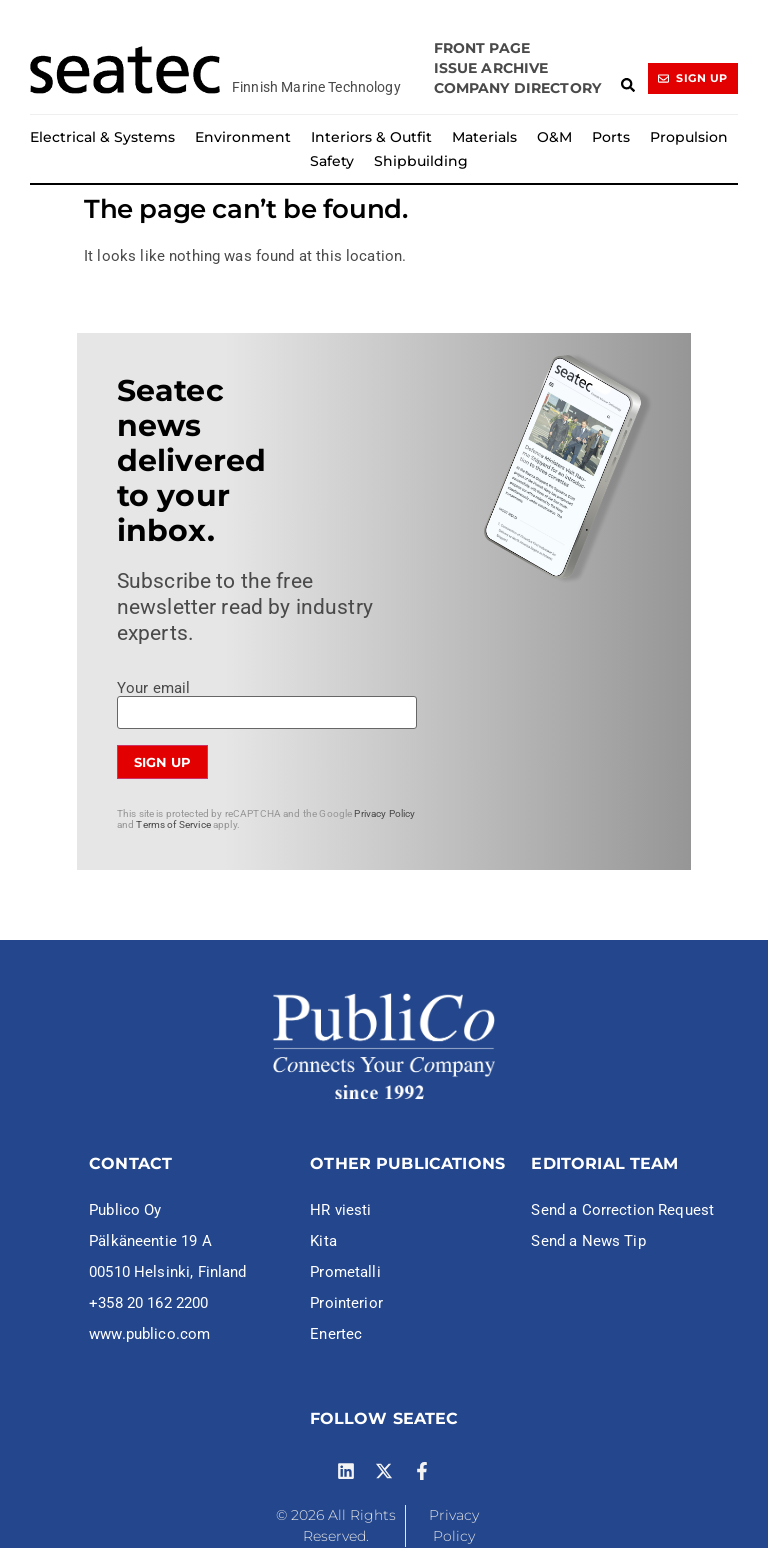 This screenshot has width=768, height=1548. Describe the element at coordinates (482, 48) in the screenshot. I see `Front page` at that location.